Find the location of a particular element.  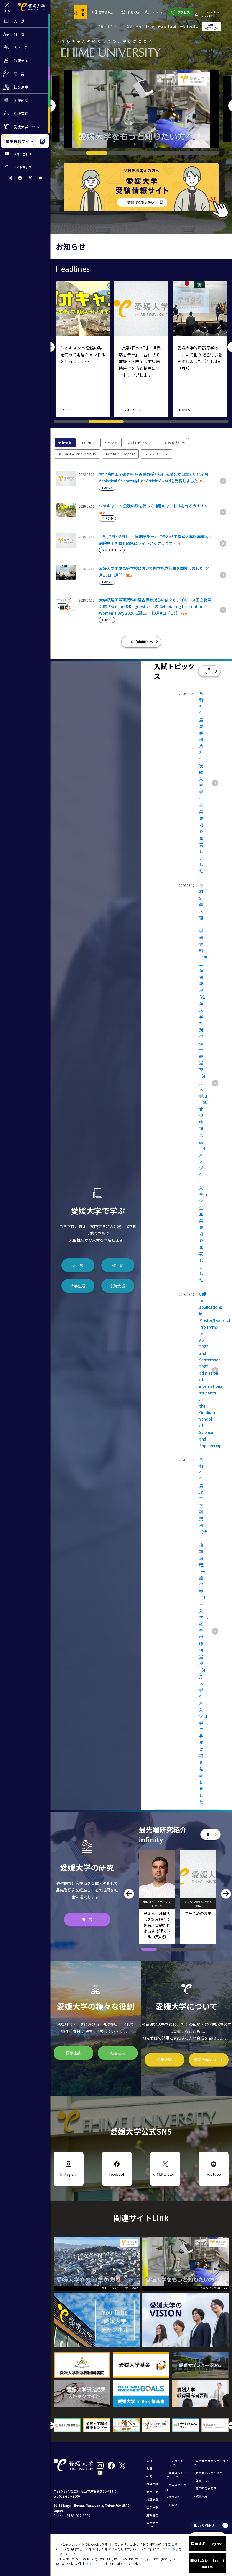

同意する I agree. is located at coordinates (207, 2543).